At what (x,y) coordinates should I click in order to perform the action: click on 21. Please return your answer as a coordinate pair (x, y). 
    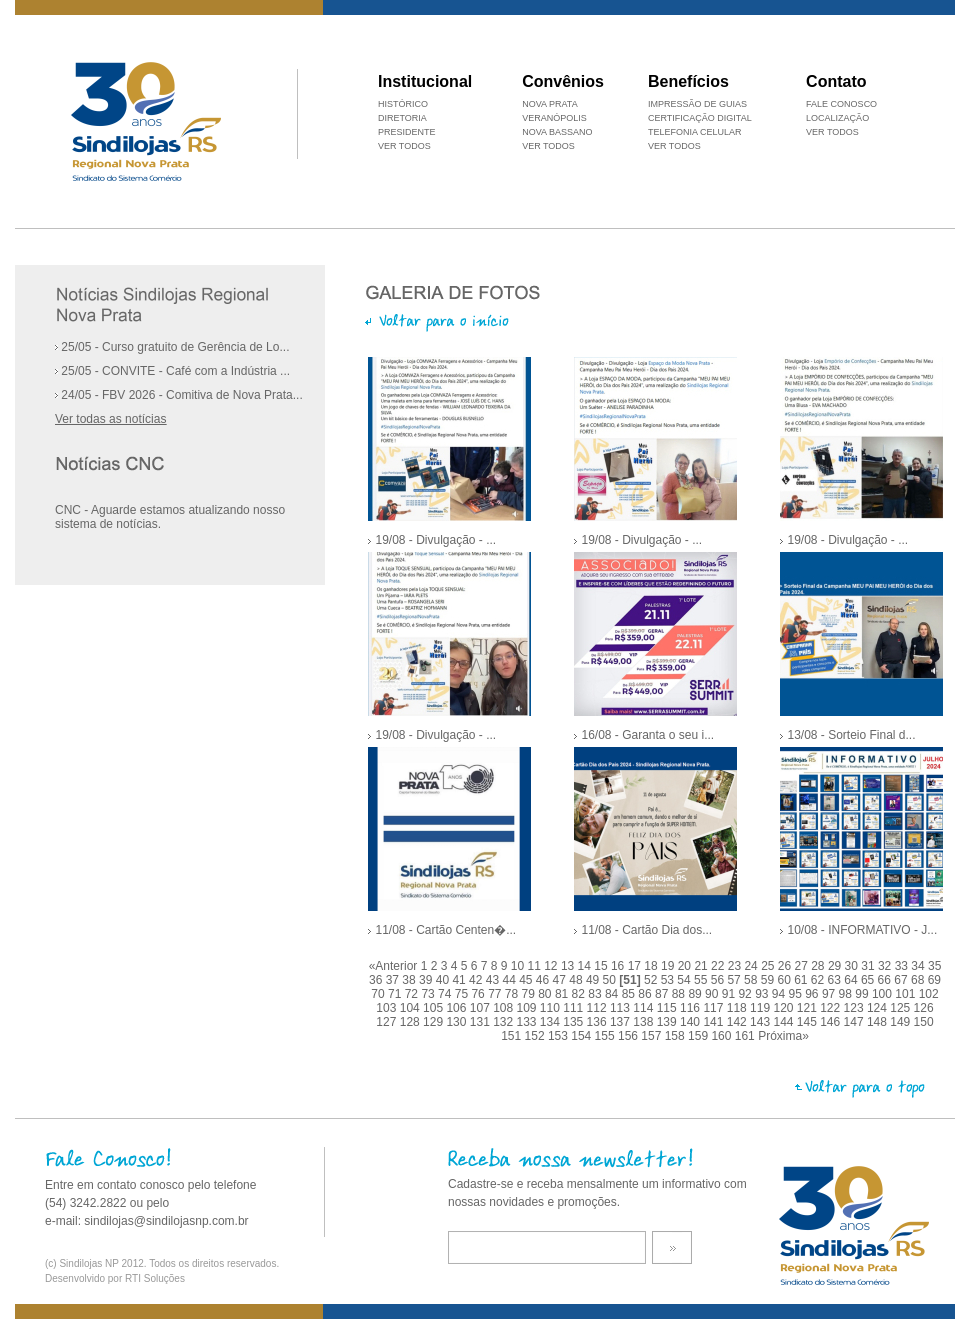
    Looking at the image, I should click on (702, 966).